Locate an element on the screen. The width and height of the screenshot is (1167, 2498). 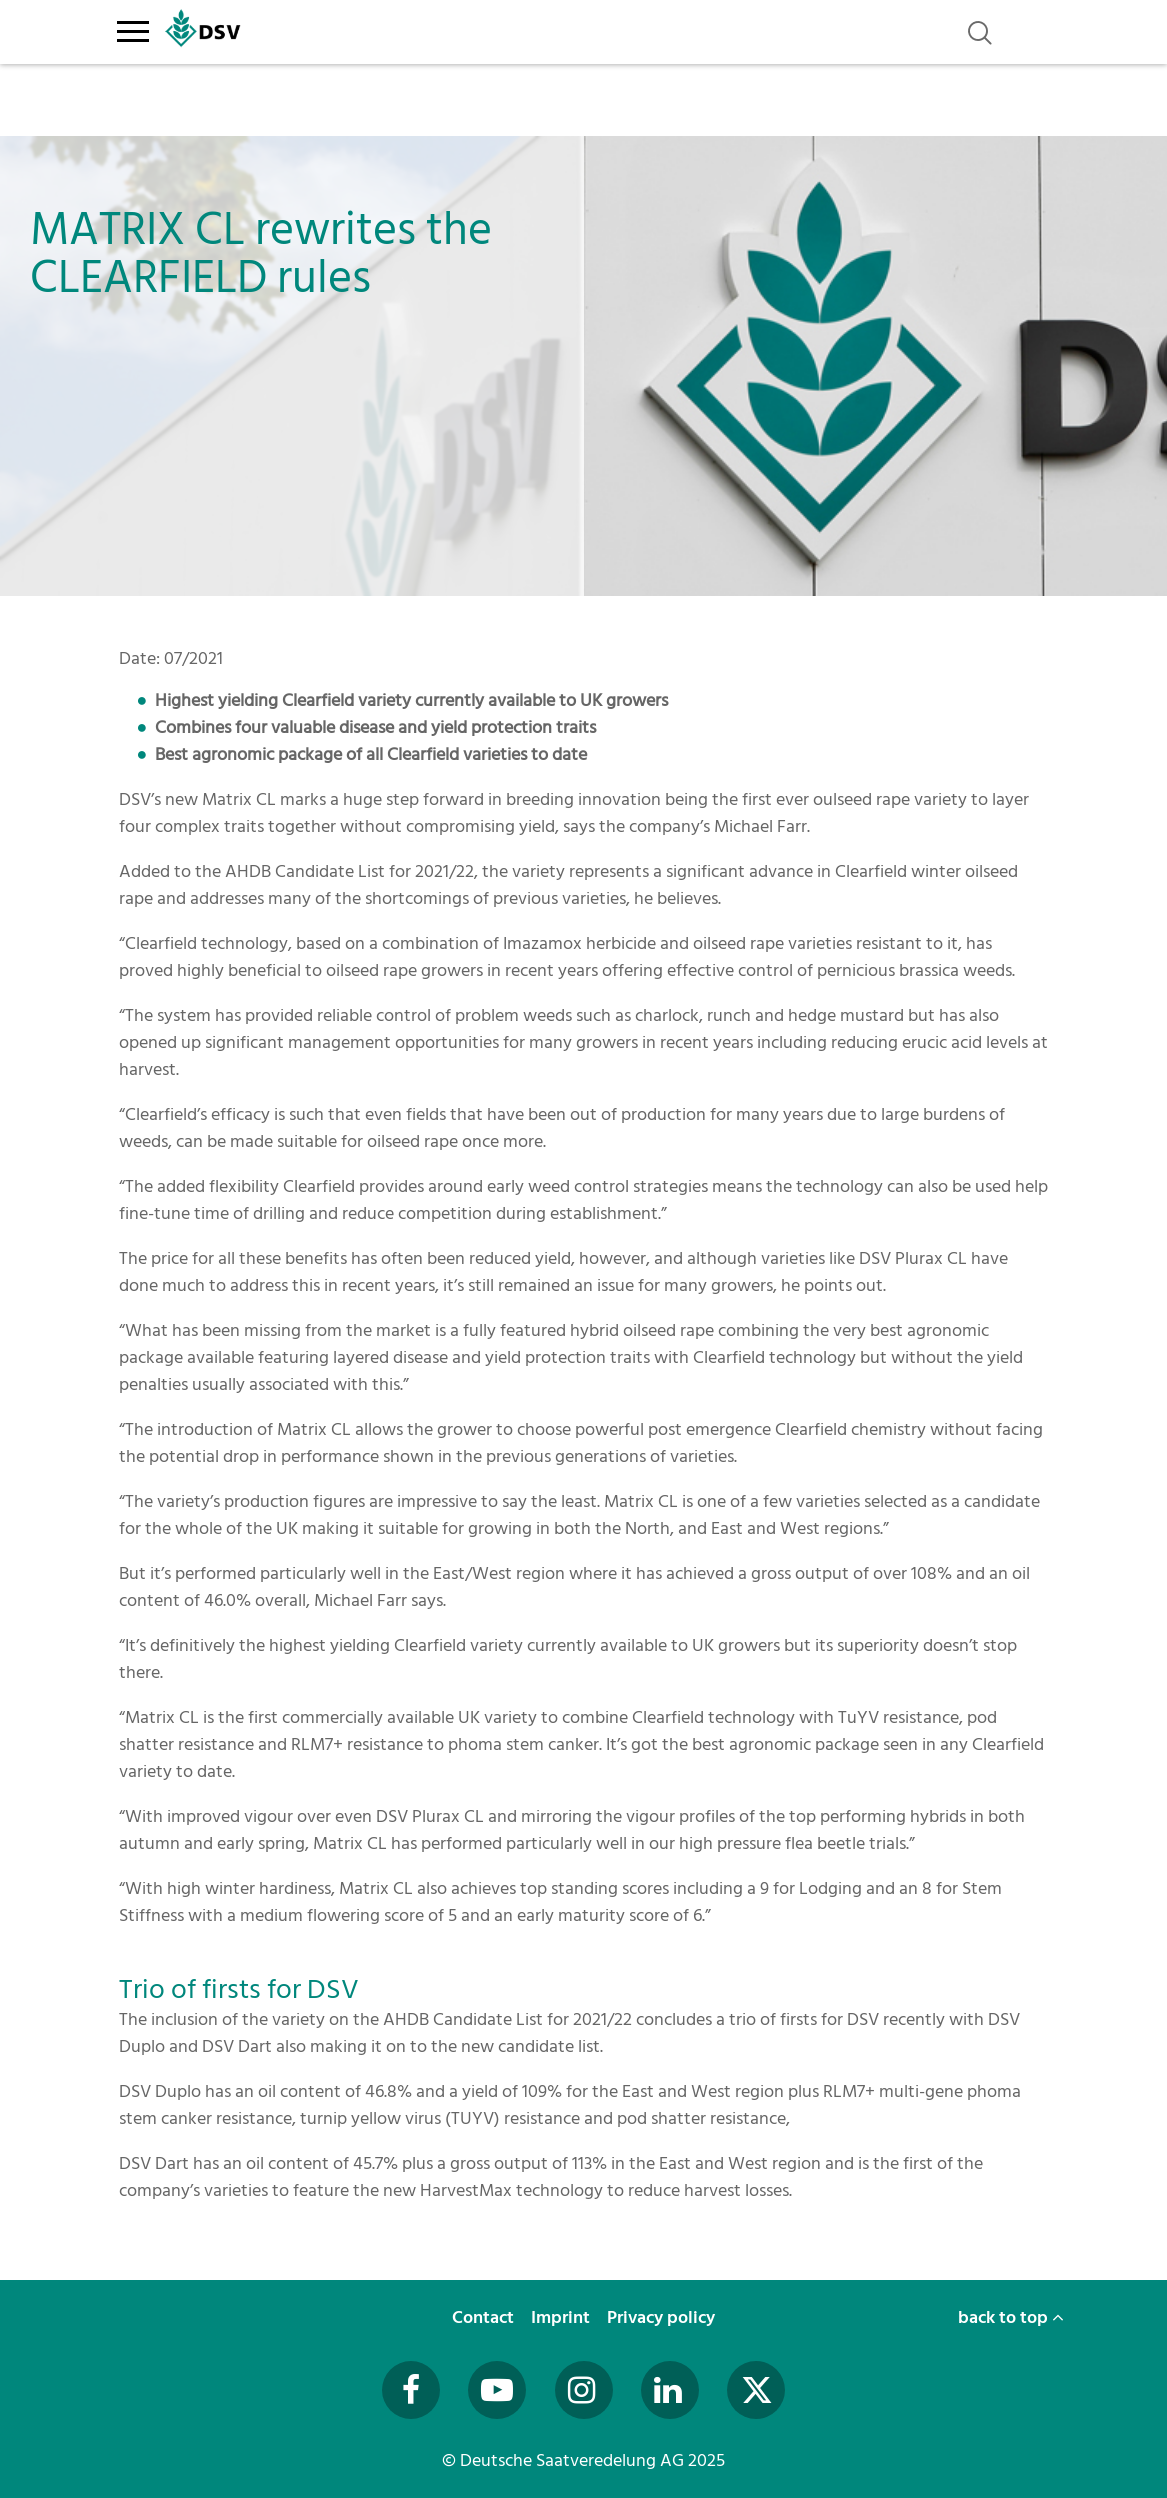
[Besuchen Sie uns auf Facebook (öffnet in neuem Fenster)] is located at coordinates (411, 2390).